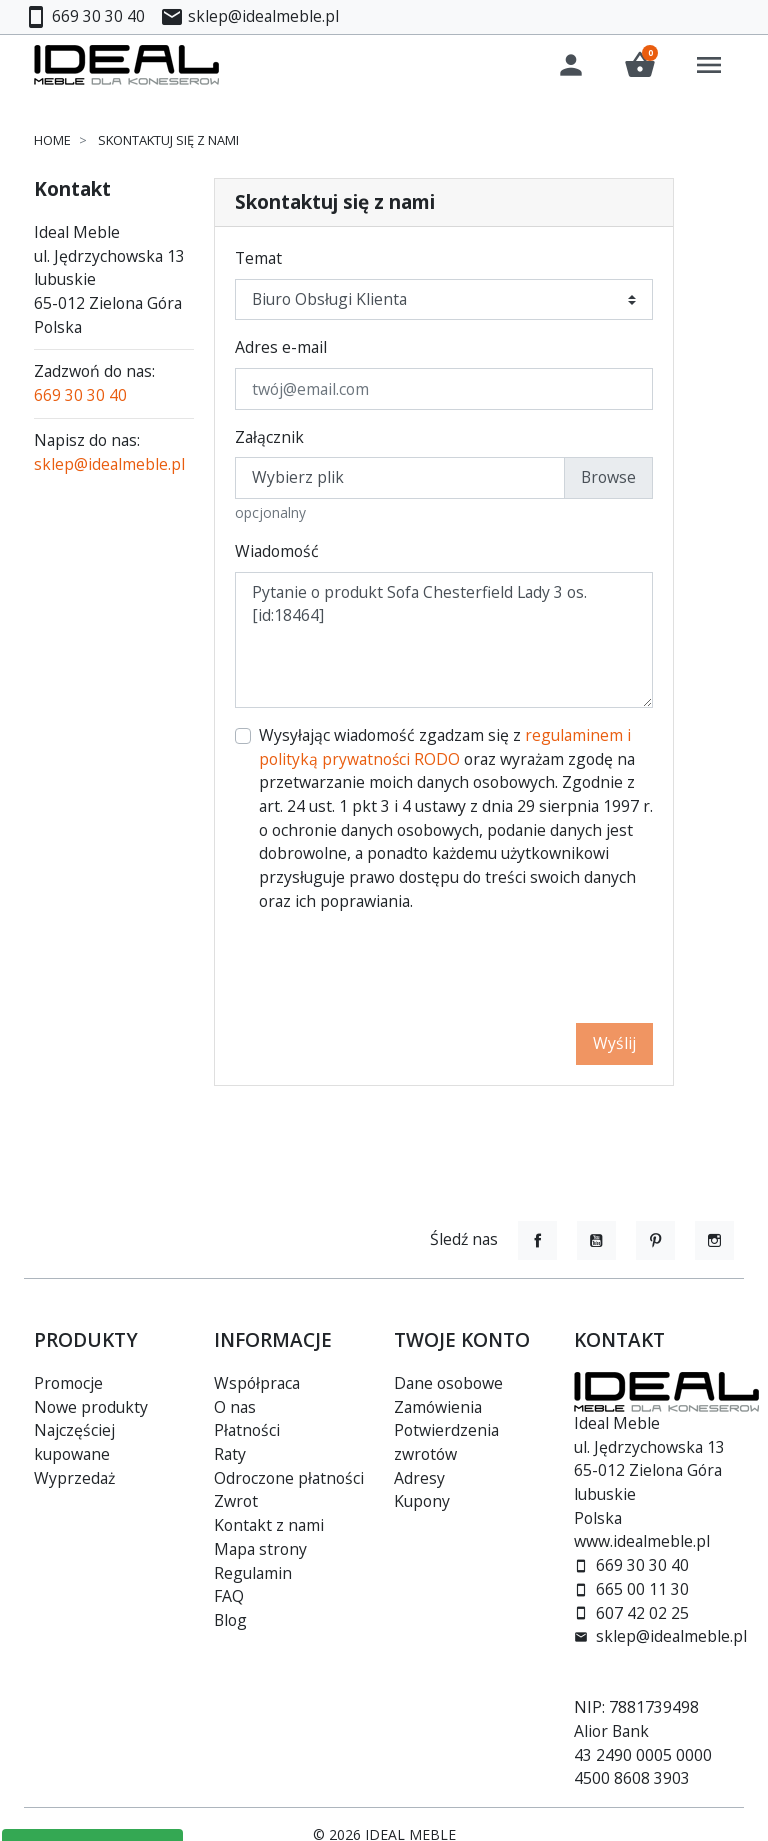 Image resolution: width=768 pixels, height=1841 pixels. I want to click on Pytanie o produkt Sofa Chesterfield Lady 3 os. [id:18464], so click(444, 643).